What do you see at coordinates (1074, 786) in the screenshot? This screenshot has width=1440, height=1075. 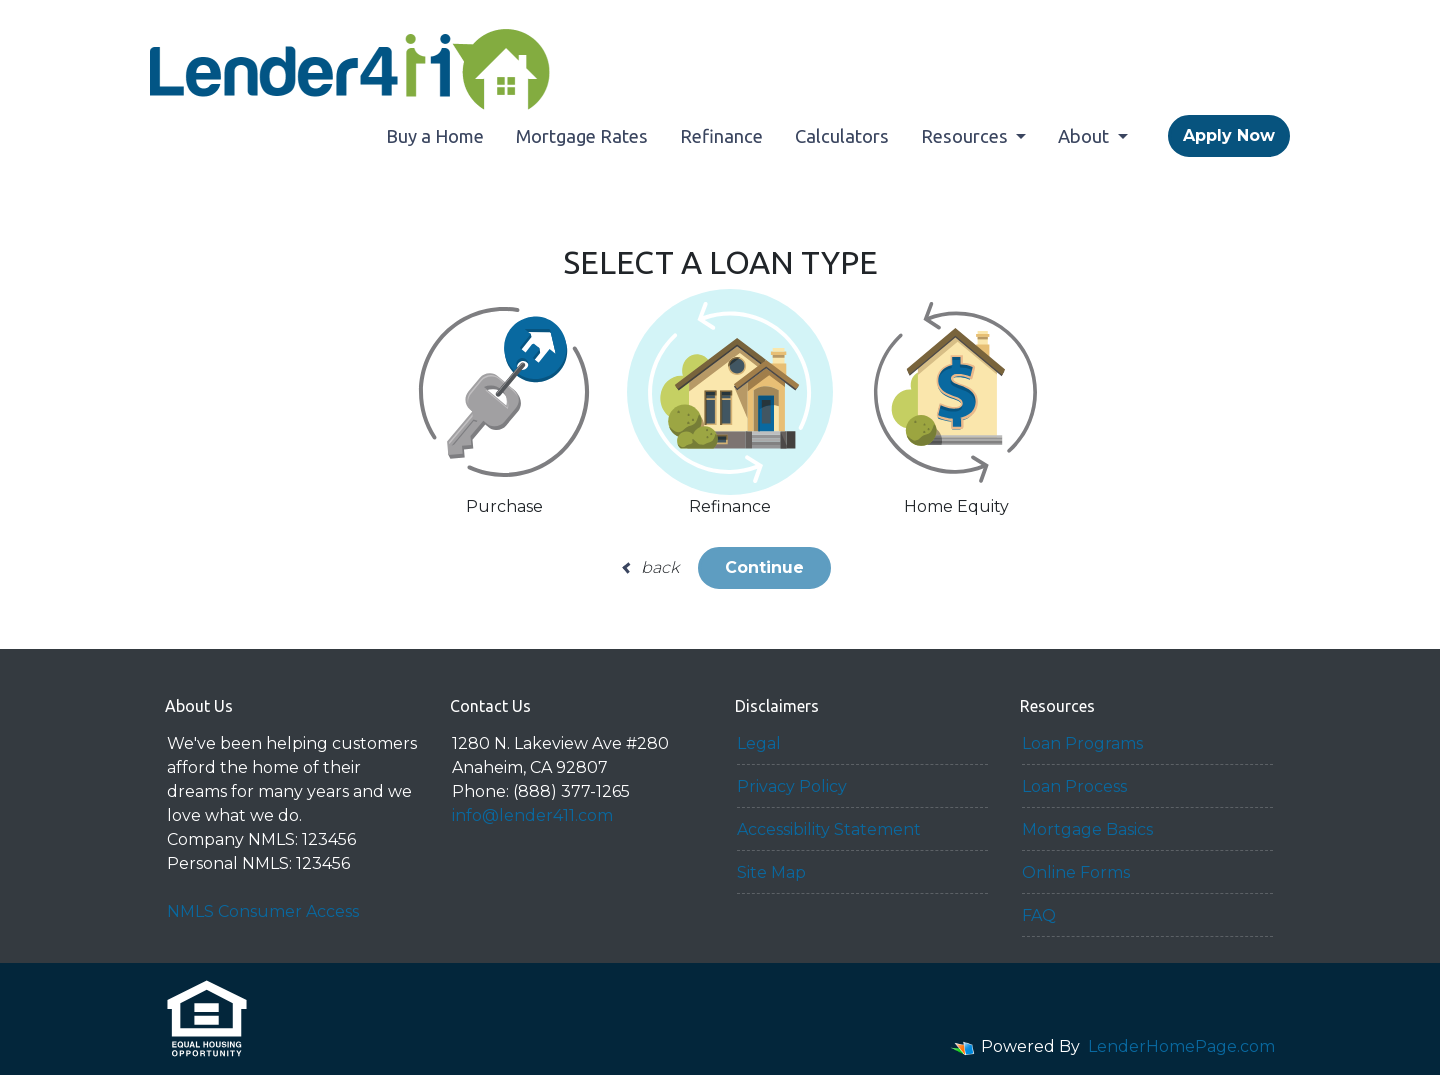 I see `Loan Process` at bounding box center [1074, 786].